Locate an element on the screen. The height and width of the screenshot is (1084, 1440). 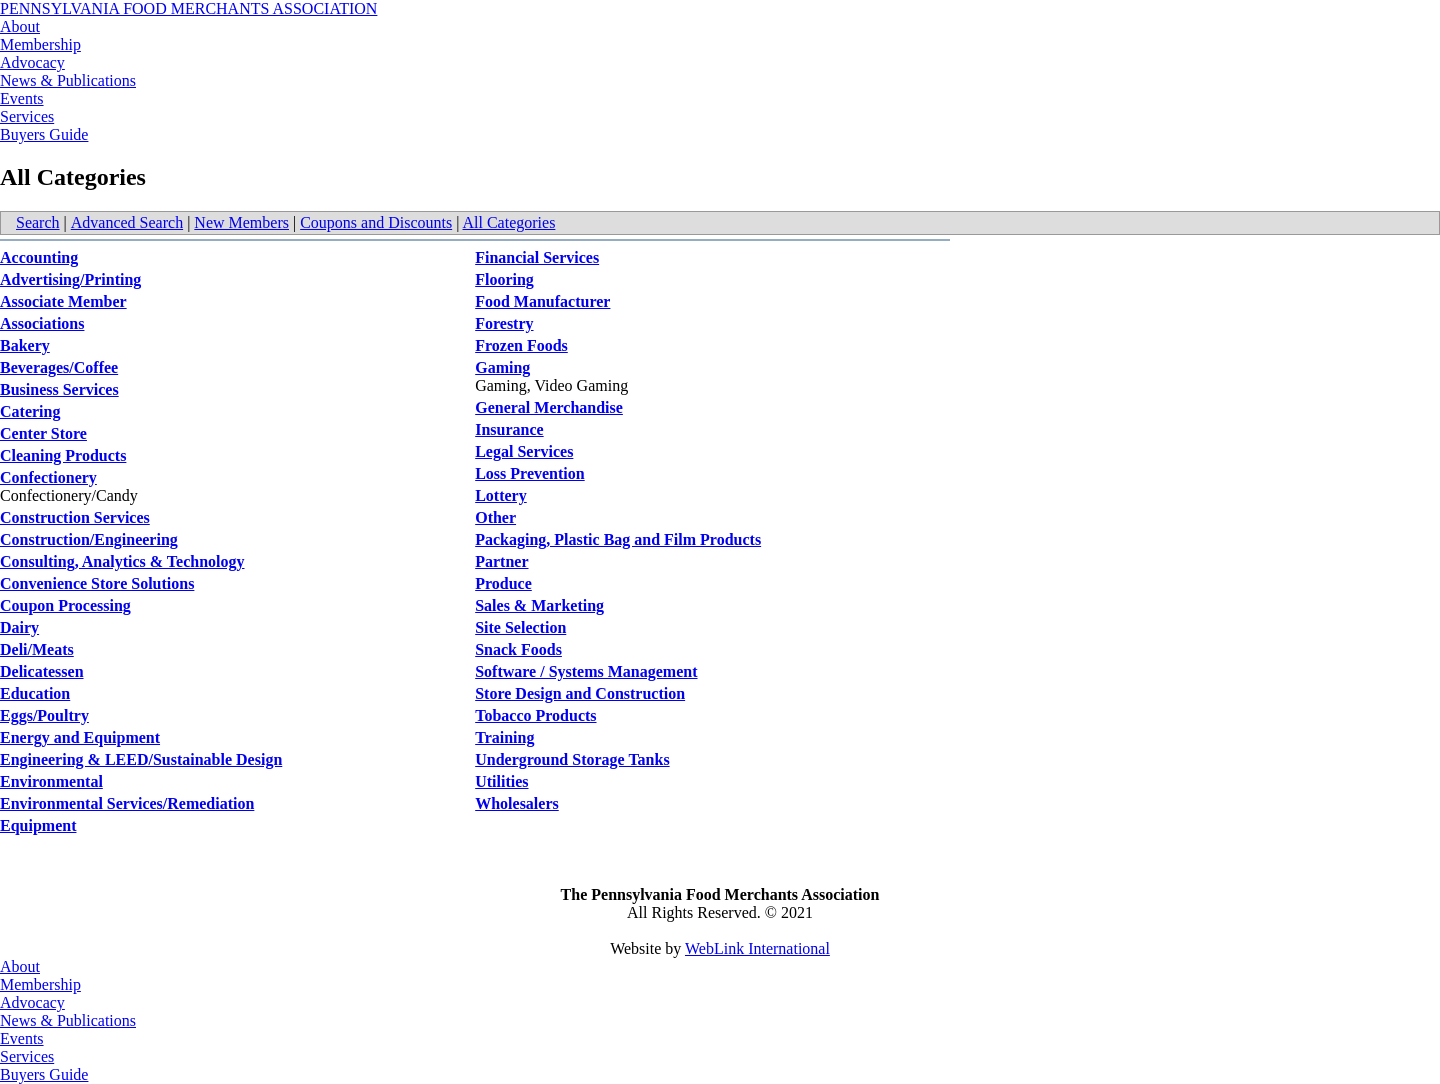
Training is located at coordinates (504, 737).